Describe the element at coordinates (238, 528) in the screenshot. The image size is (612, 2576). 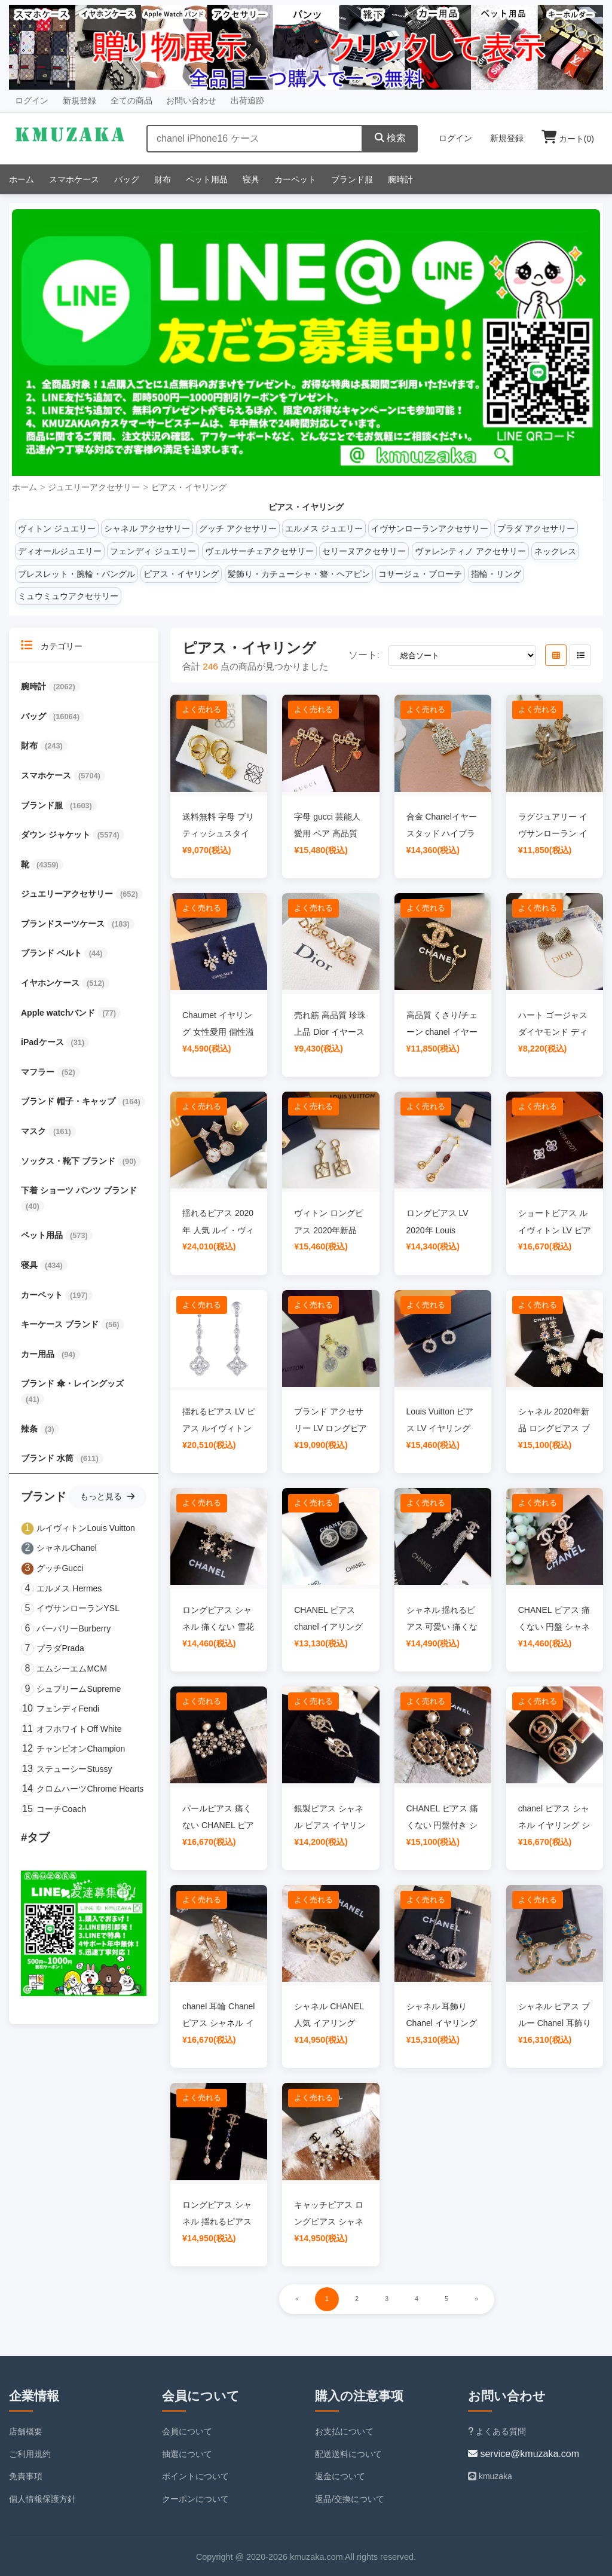
I see `グッチ アクセサリー` at that location.